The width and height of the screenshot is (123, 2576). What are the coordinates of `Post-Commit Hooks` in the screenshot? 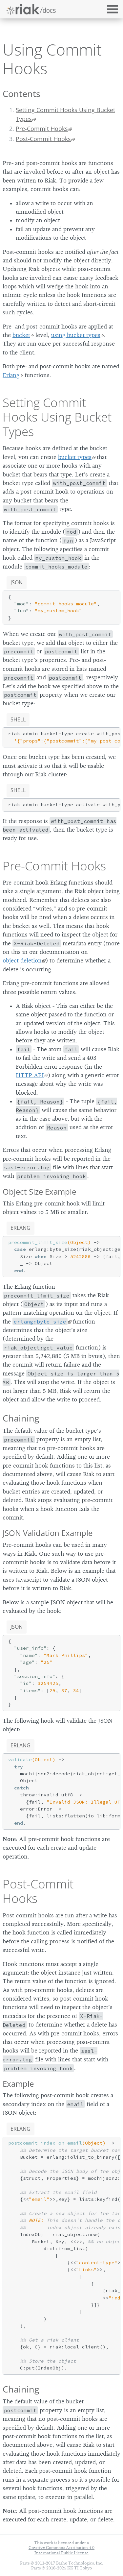 It's located at (43, 139).